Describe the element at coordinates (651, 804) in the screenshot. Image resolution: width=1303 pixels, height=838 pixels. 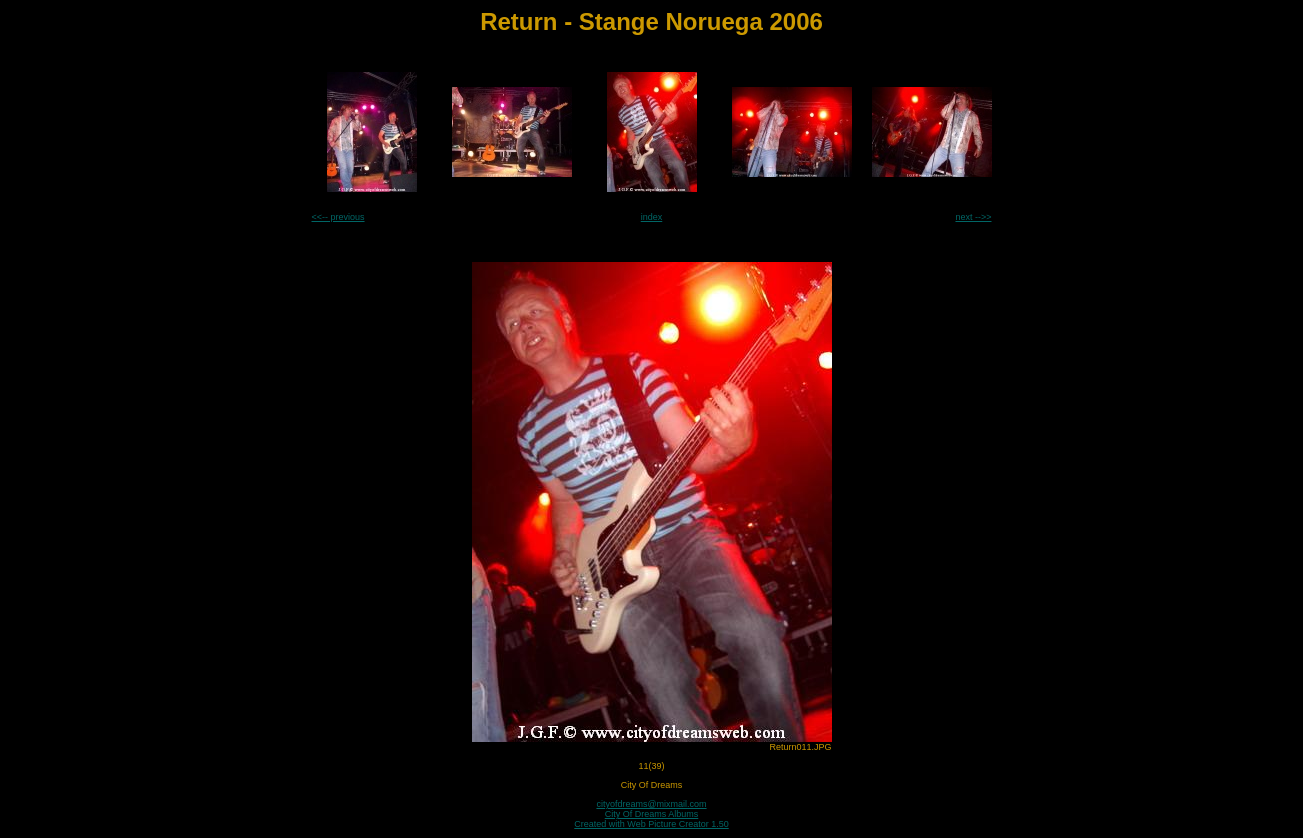
I see `cityofdreams@mixmail.com` at that location.